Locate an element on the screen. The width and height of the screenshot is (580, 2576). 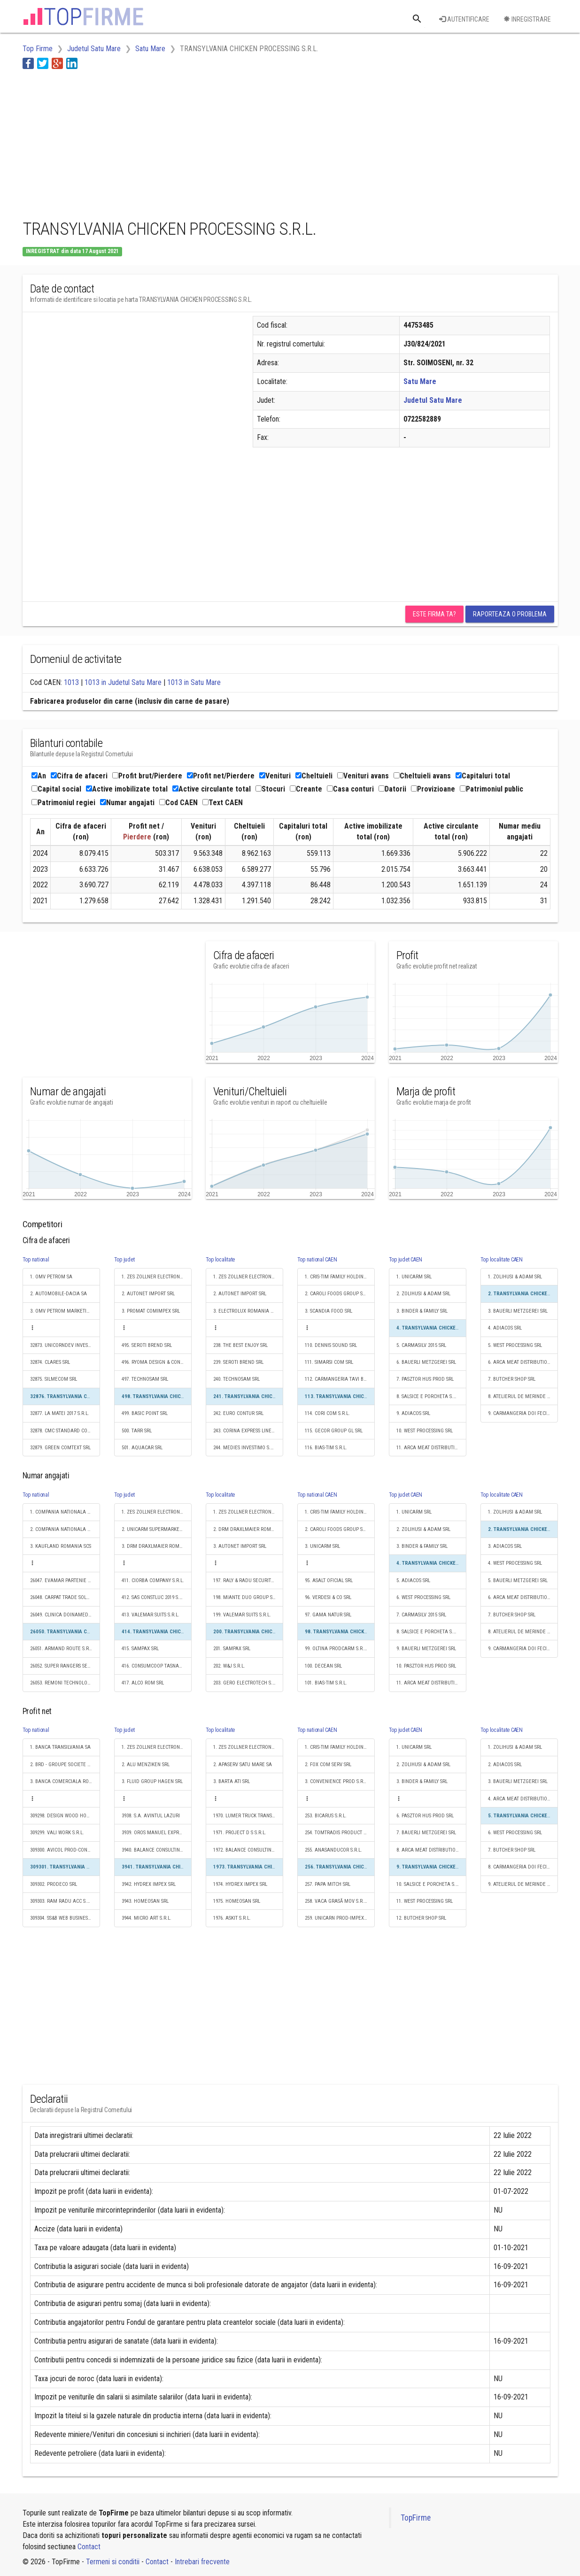
7. PASZTOR HUS PROD SRL is located at coordinates (425, 1379).